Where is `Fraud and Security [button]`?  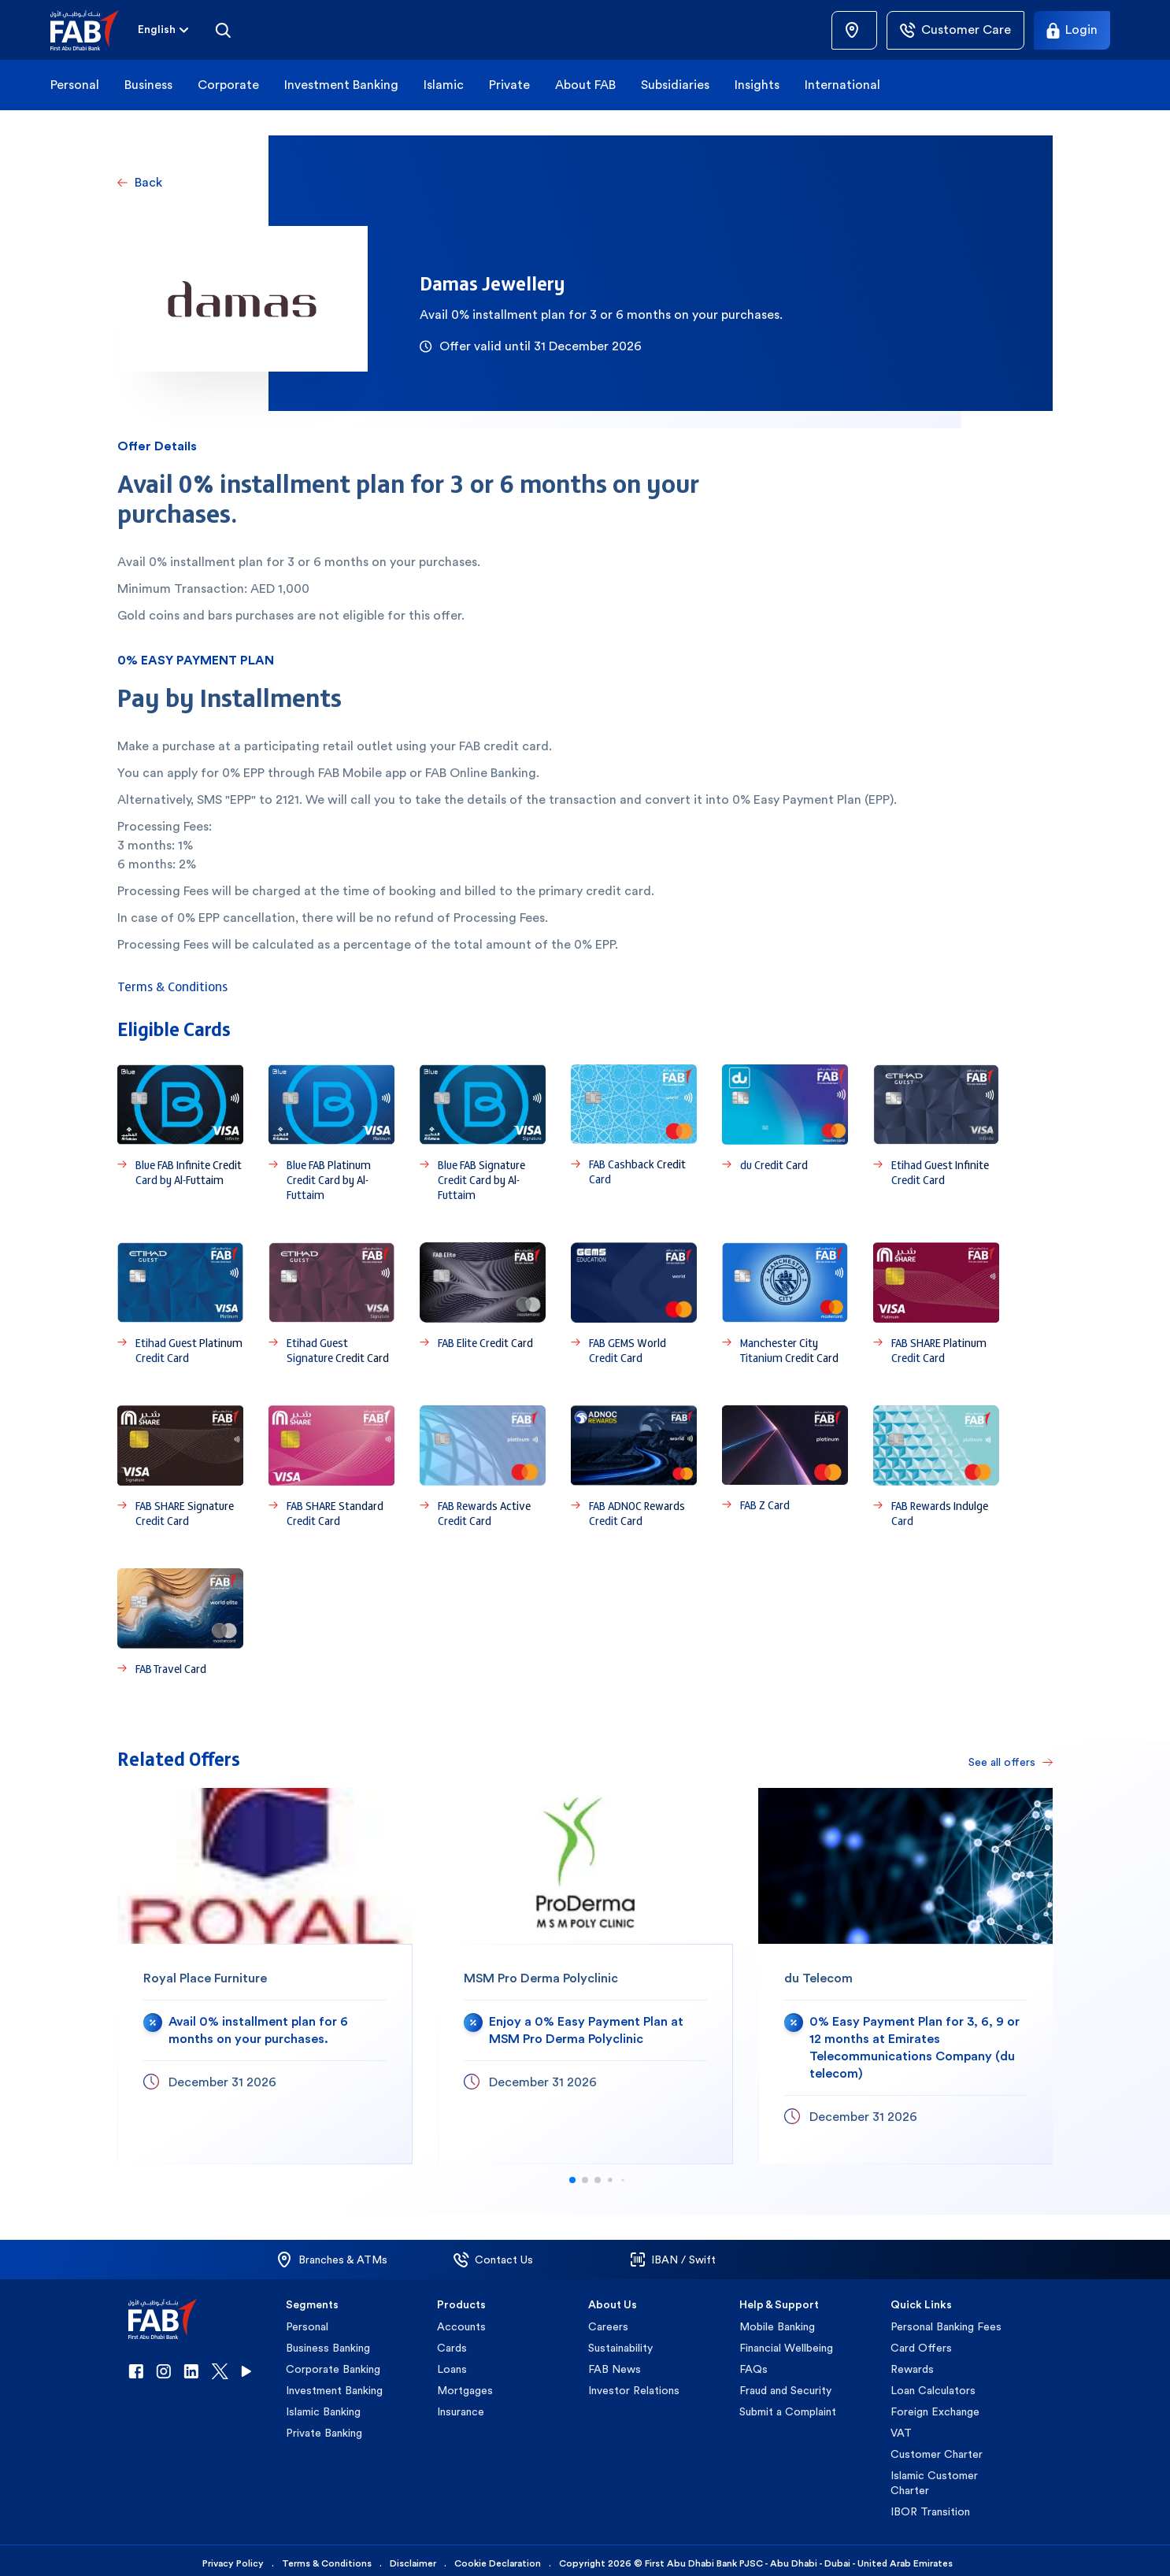
Fraud and Security [button] is located at coordinates (785, 2384).